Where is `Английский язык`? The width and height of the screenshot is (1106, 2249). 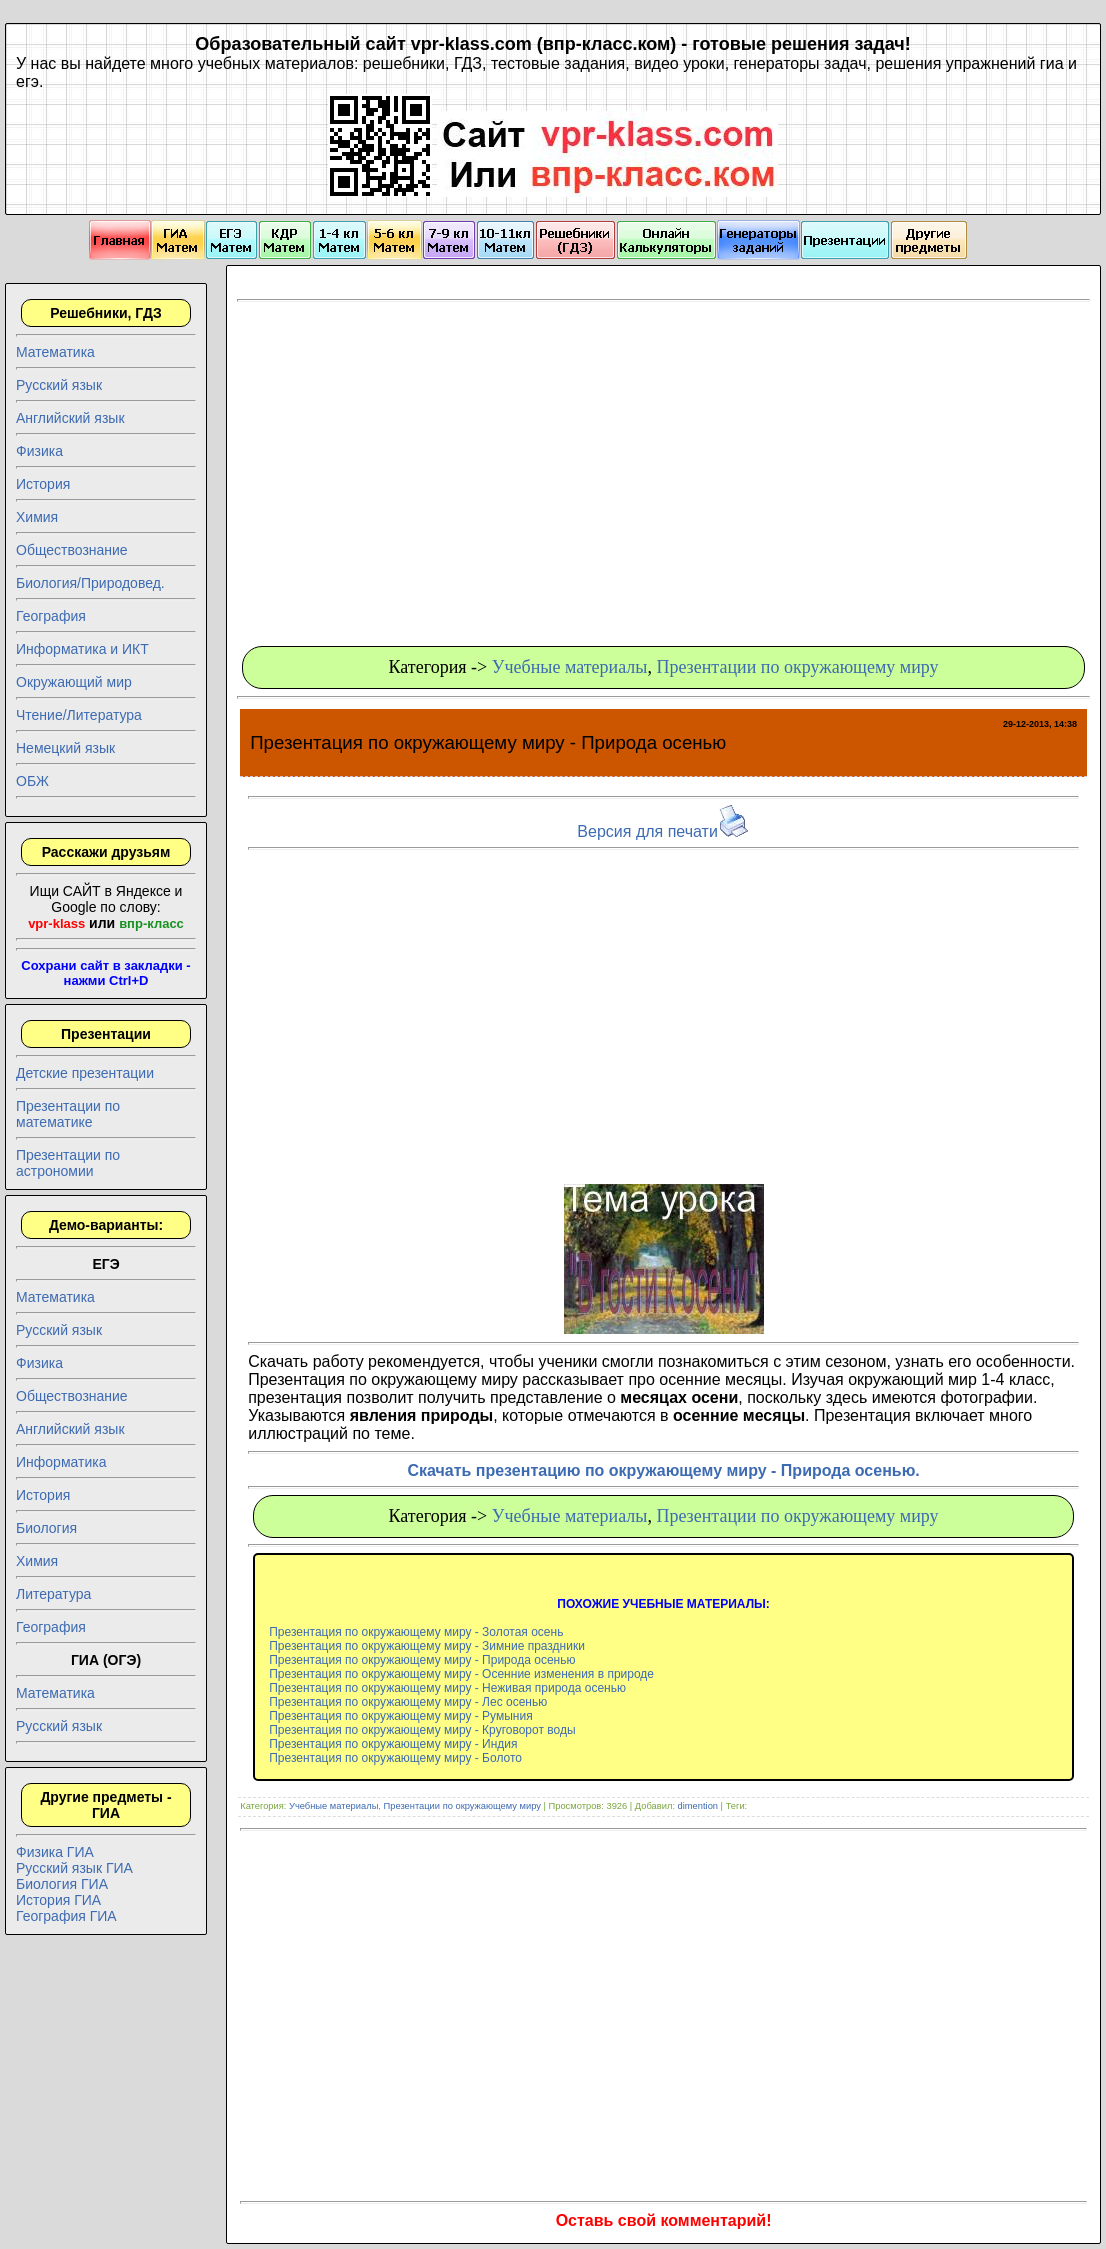 Английский язык is located at coordinates (70, 418).